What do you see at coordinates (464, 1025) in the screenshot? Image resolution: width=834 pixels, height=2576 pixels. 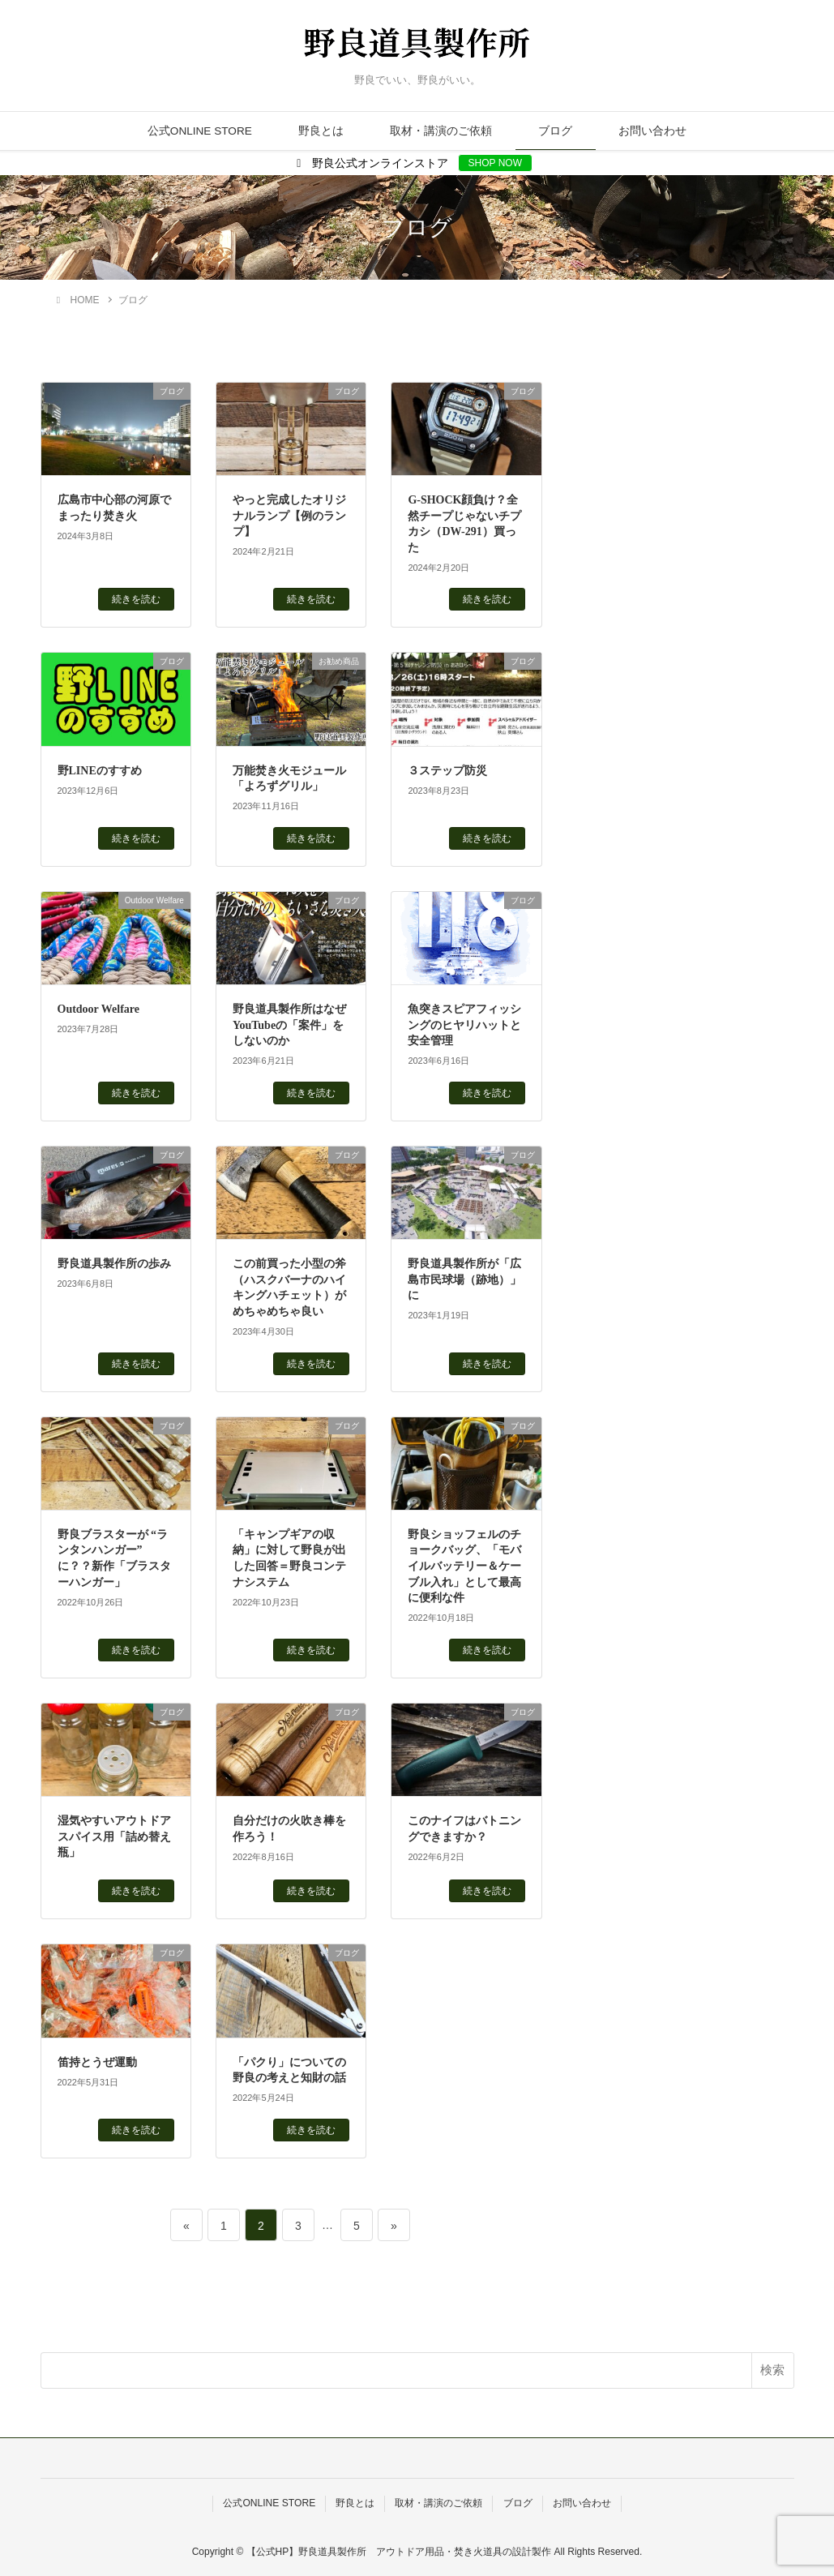 I see `魚突きスピアフィッシングのヒヤリハットと安全管理` at bounding box center [464, 1025].